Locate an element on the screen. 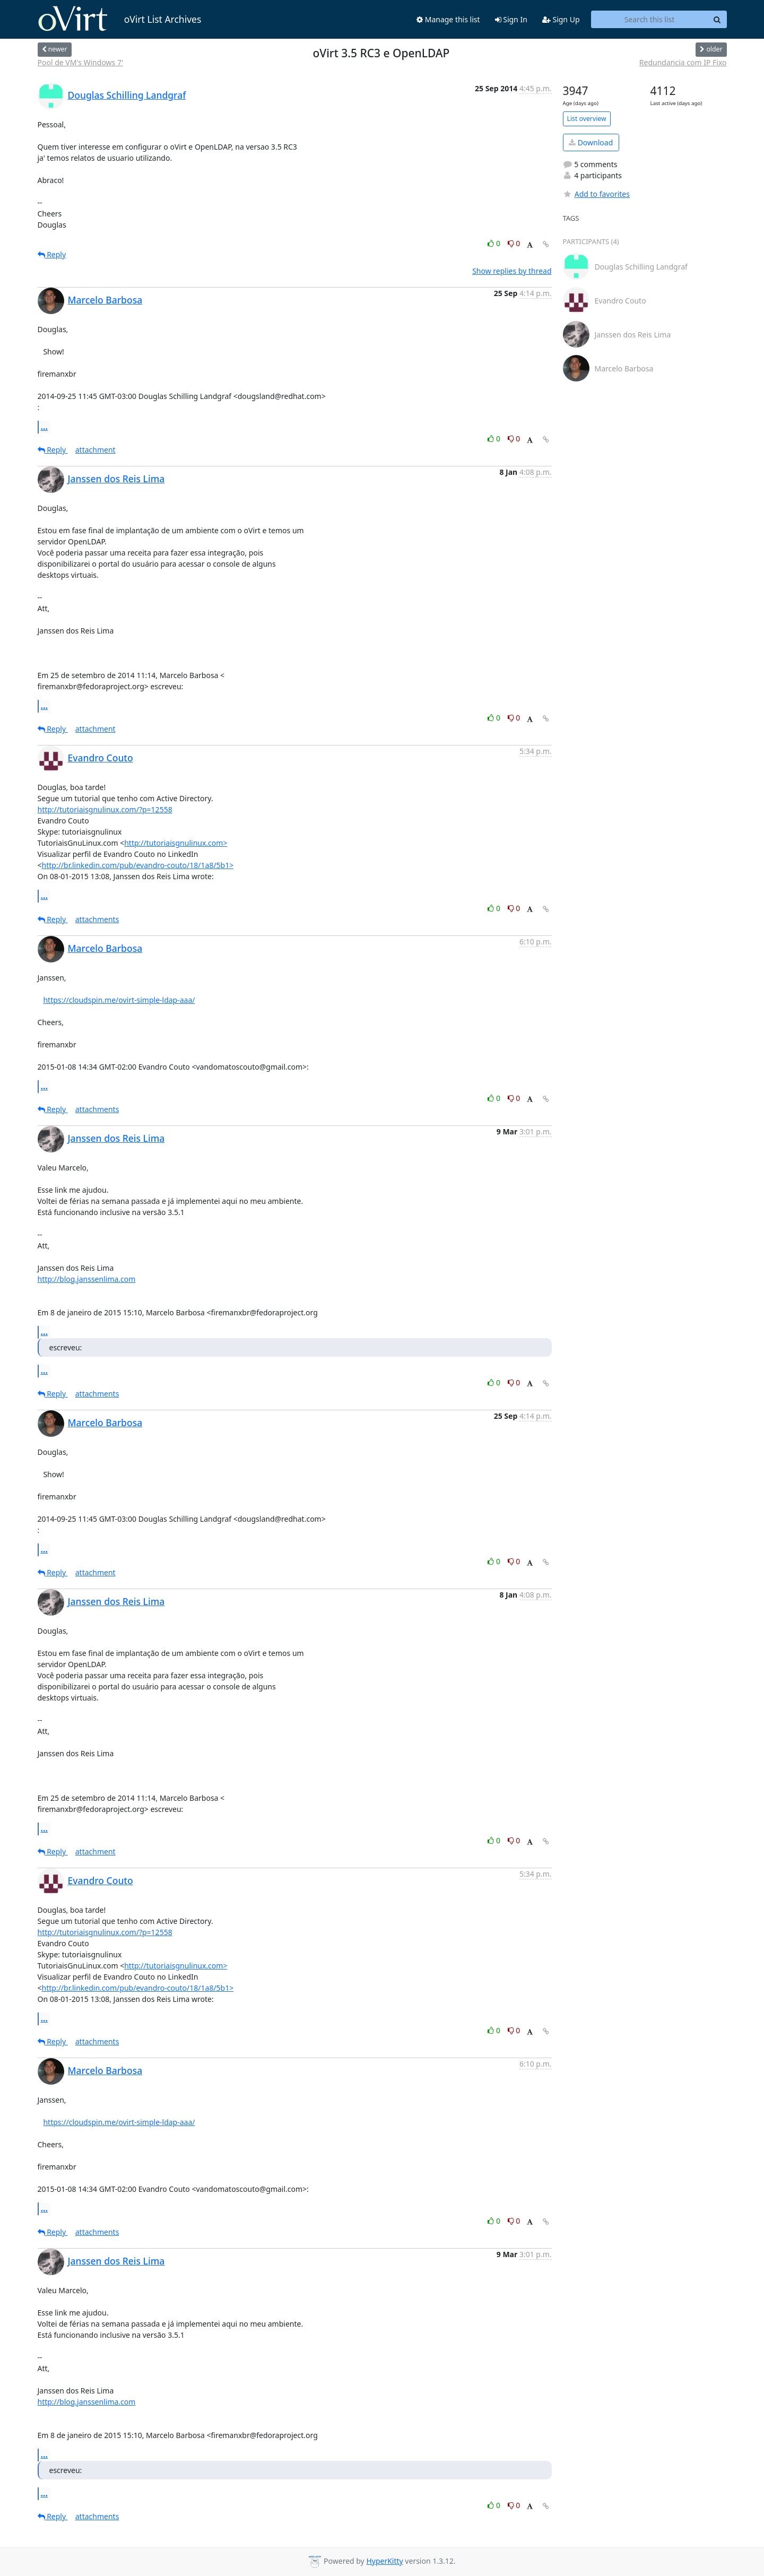 This screenshot has width=764, height=2576. Douglas Schilling Landgraf is located at coordinates (127, 95).